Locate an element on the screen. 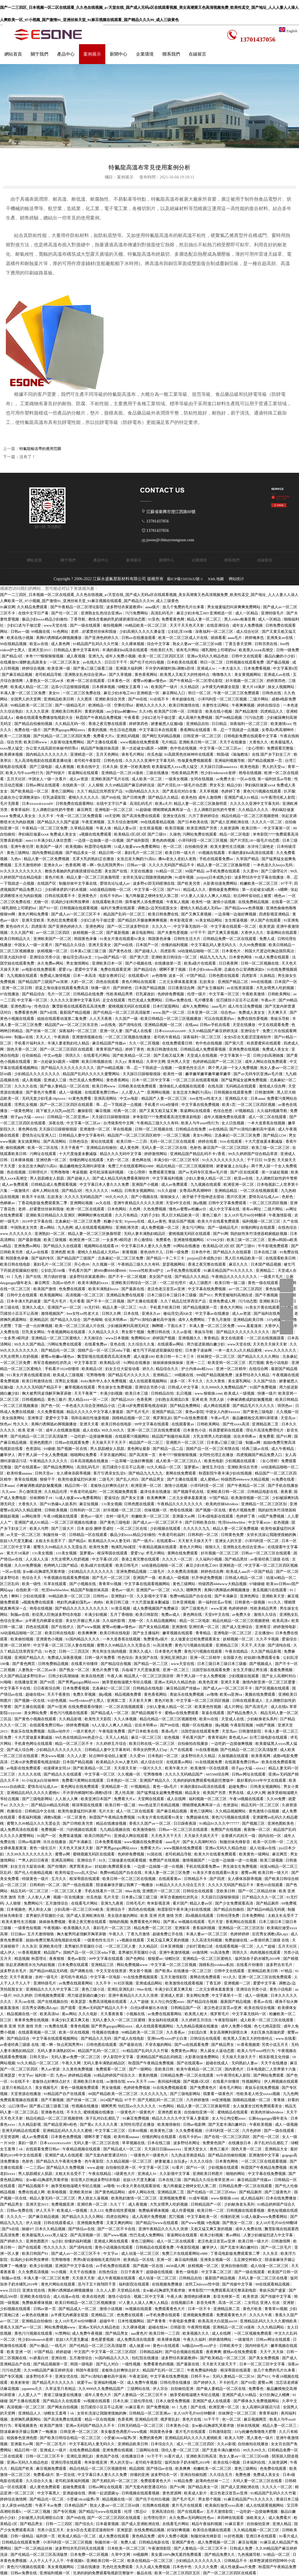  欧美日韩国产91 is located at coordinates (98, 1835).